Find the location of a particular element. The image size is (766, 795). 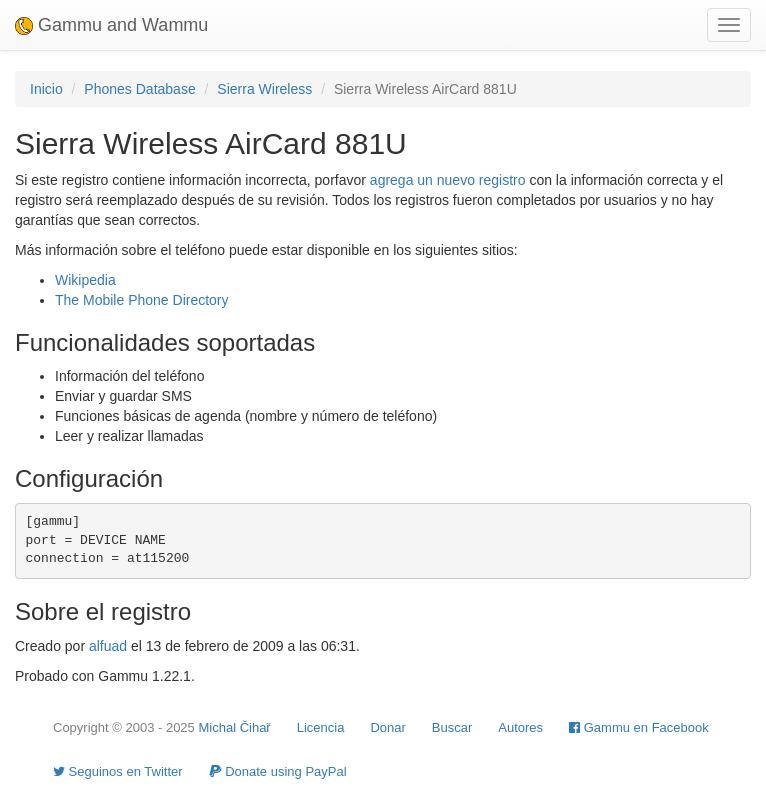

Sierra Wireless is located at coordinates (264, 89).